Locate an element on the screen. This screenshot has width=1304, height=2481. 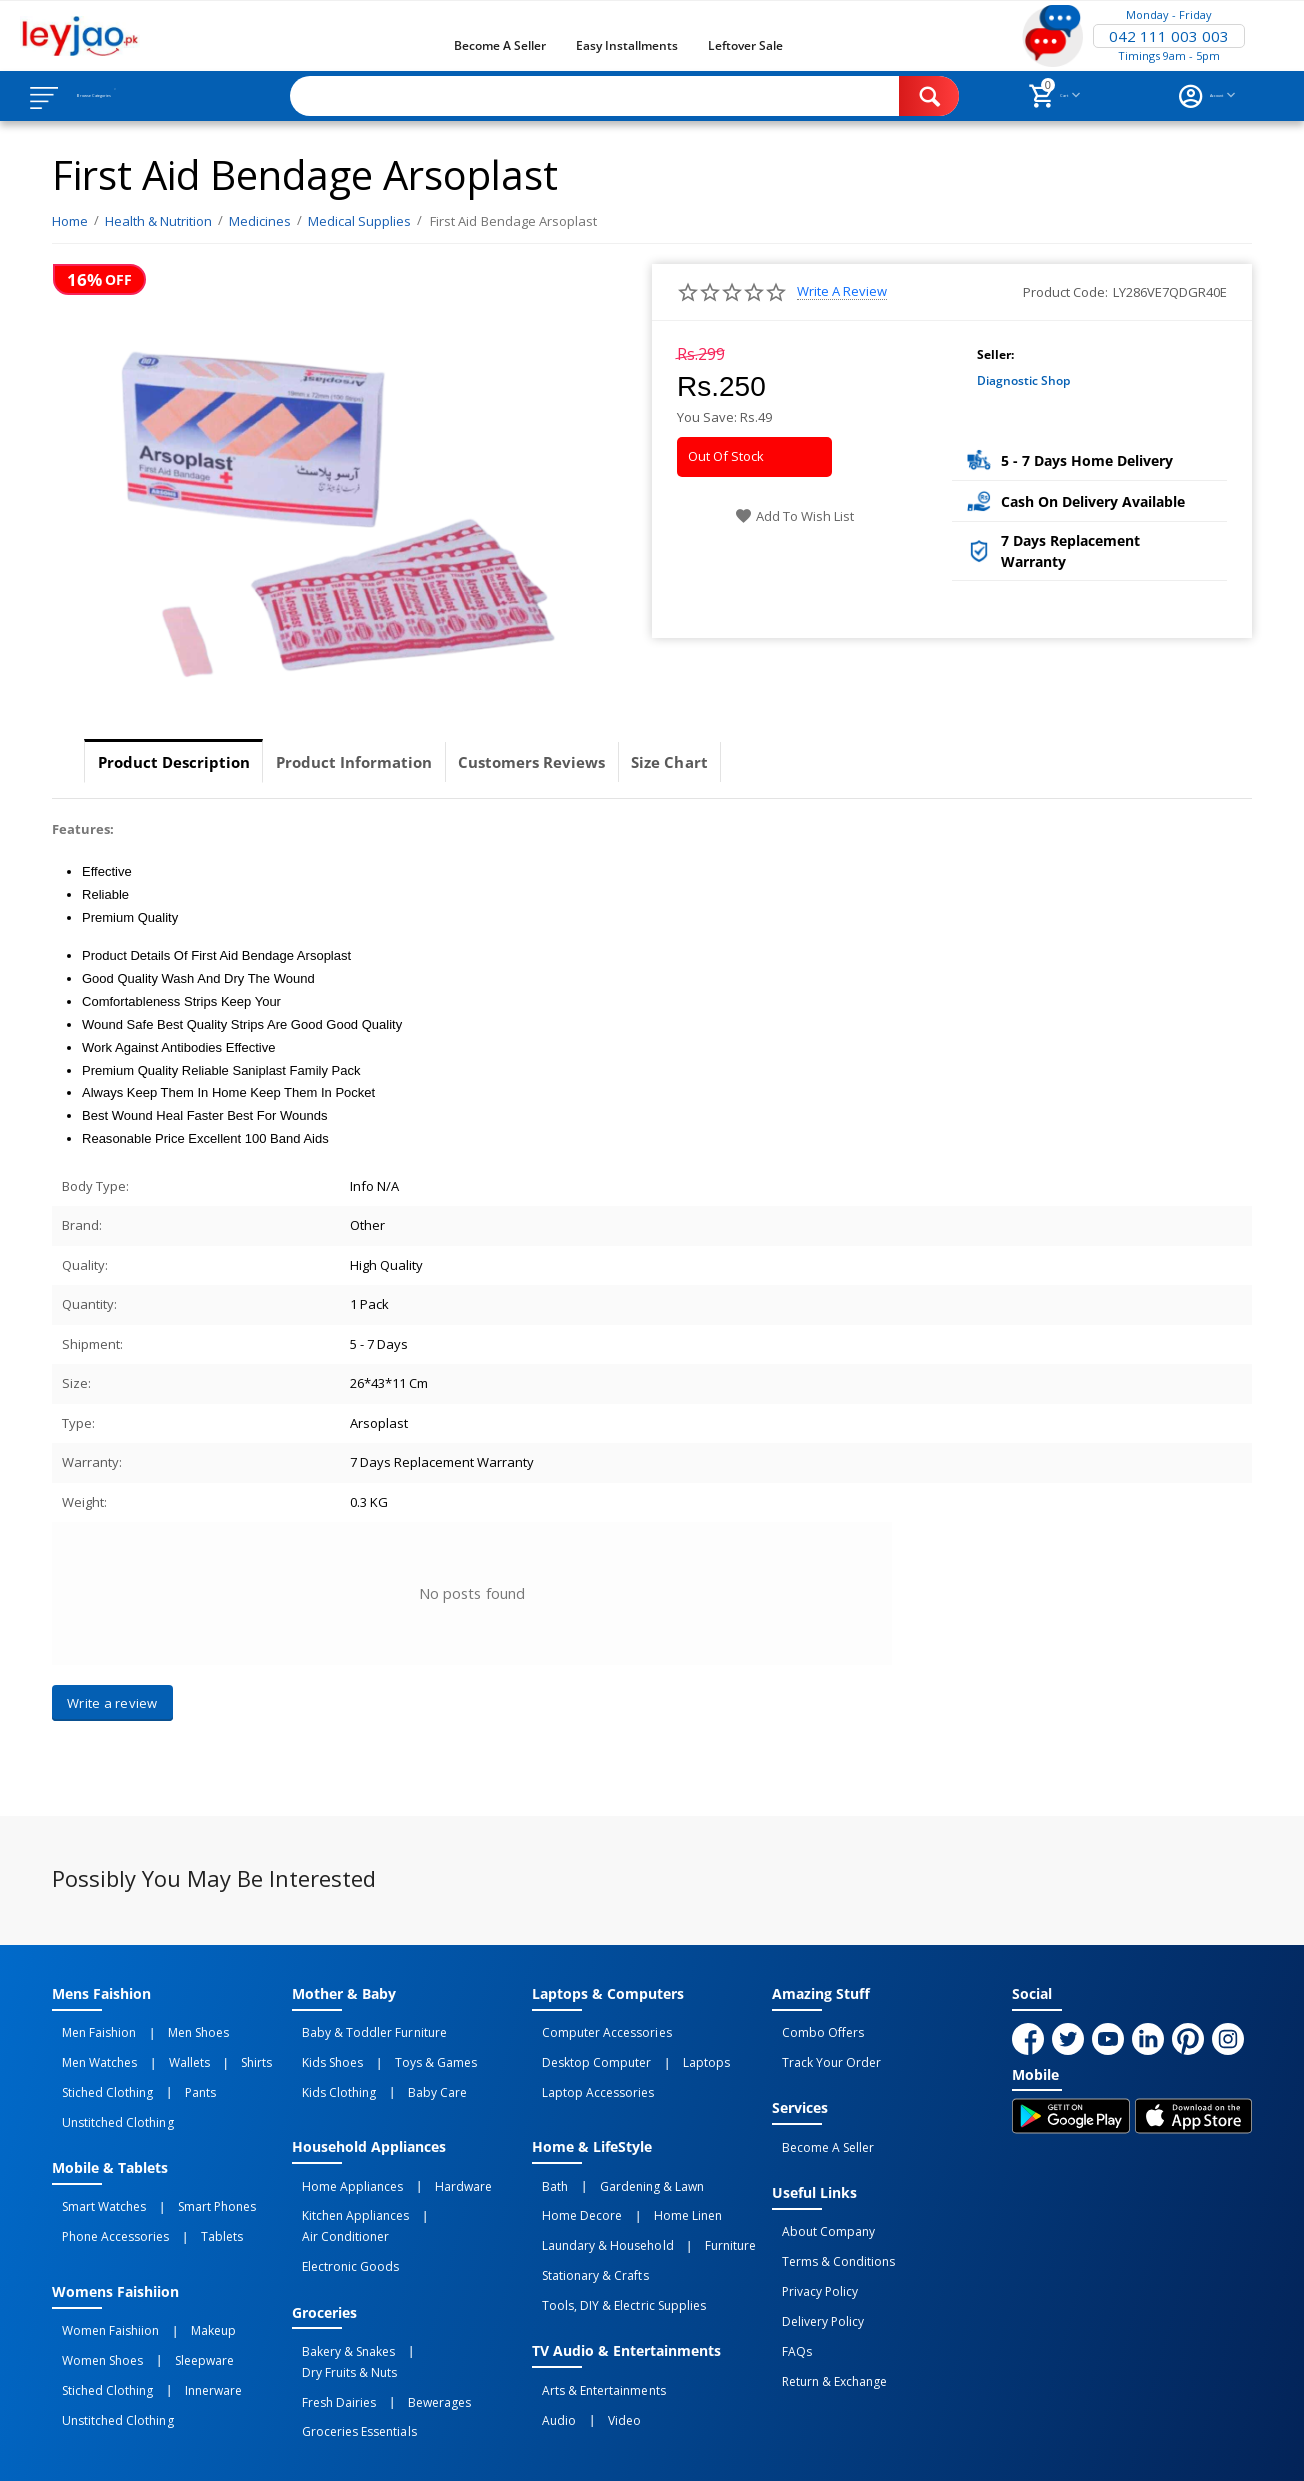
Leftover Sale is located at coordinates (745, 45).